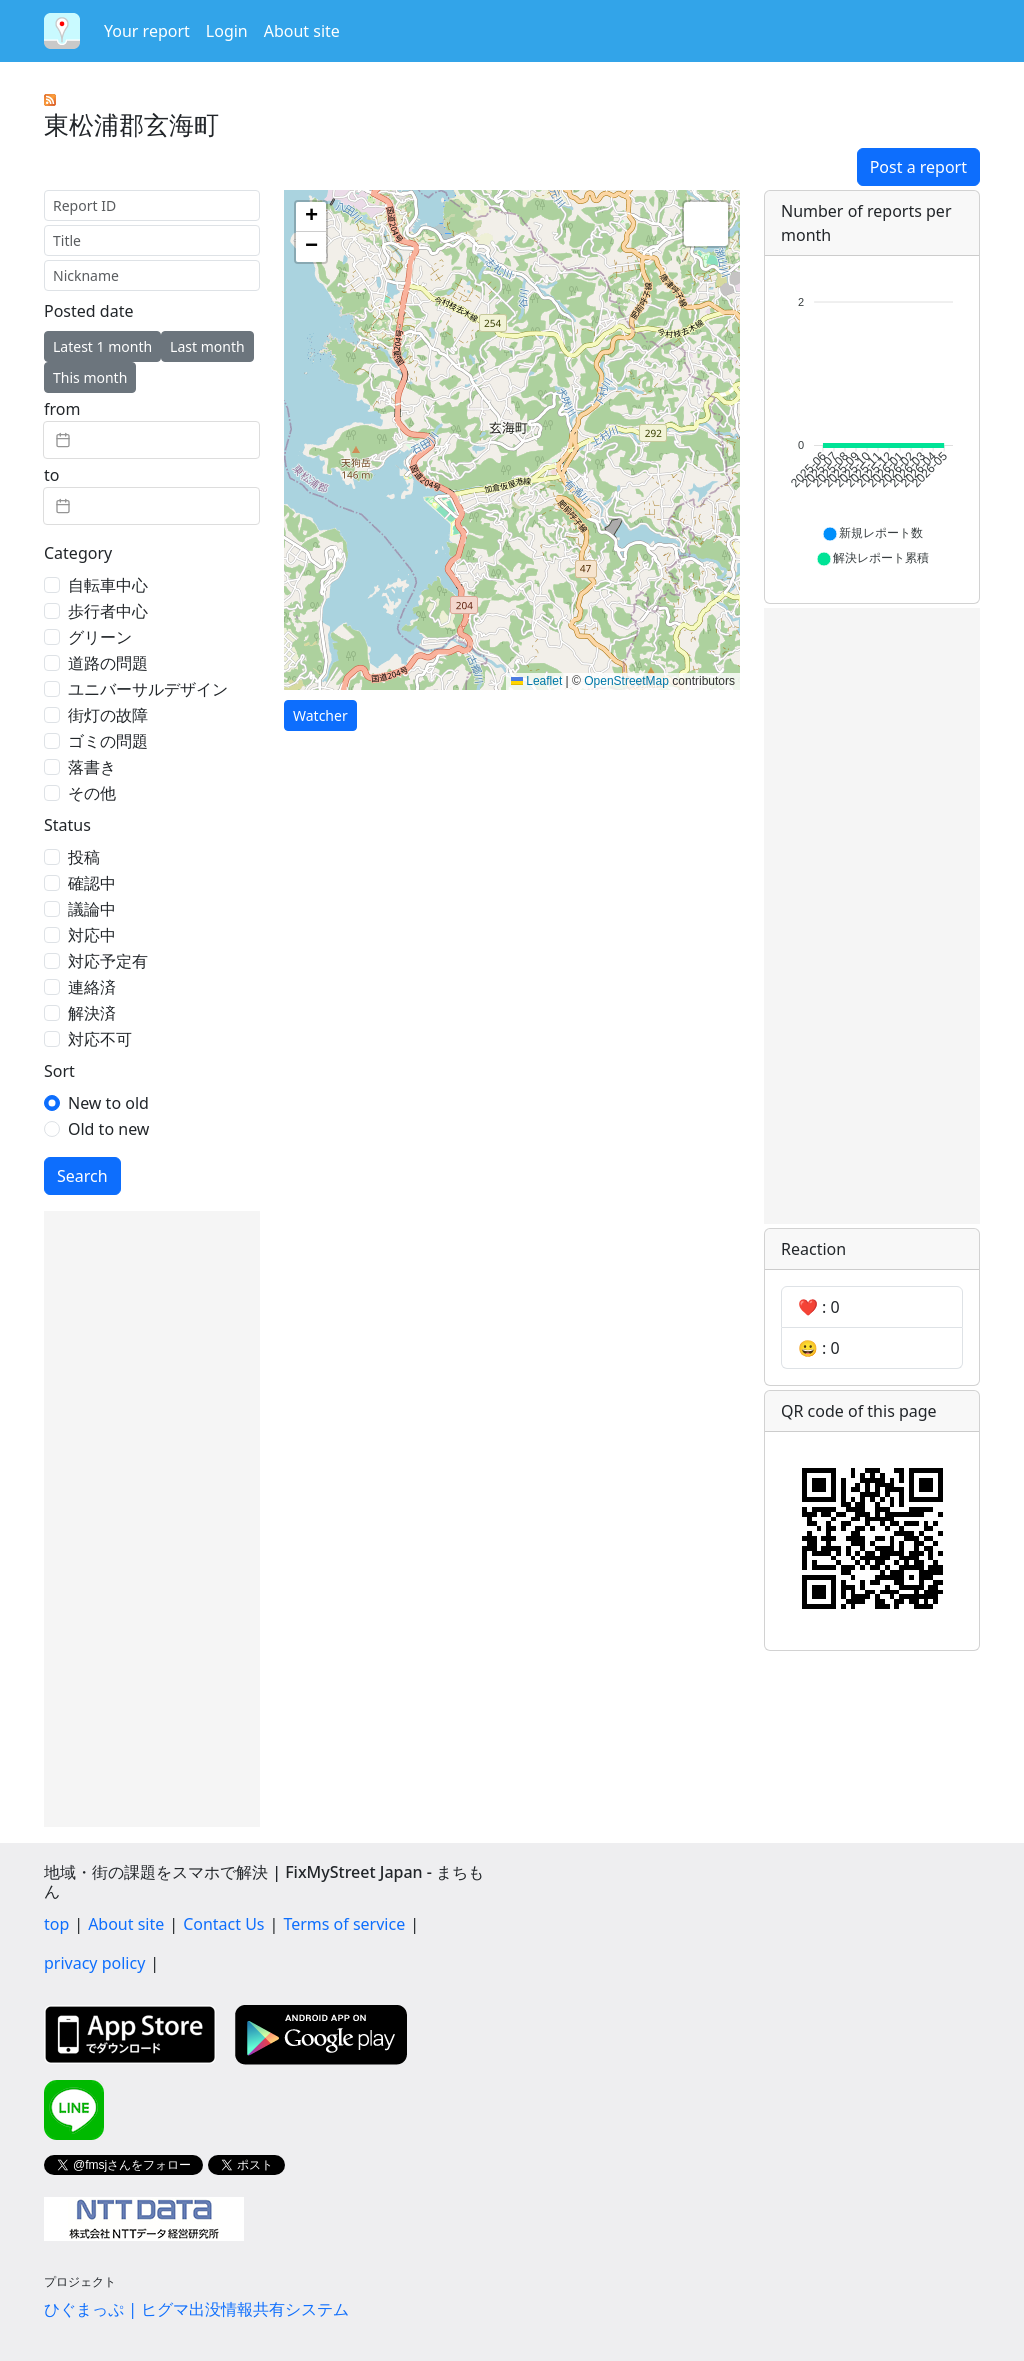 This screenshot has width=1024, height=2361. Describe the element at coordinates (227, 31) in the screenshot. I see `Login` at that location.